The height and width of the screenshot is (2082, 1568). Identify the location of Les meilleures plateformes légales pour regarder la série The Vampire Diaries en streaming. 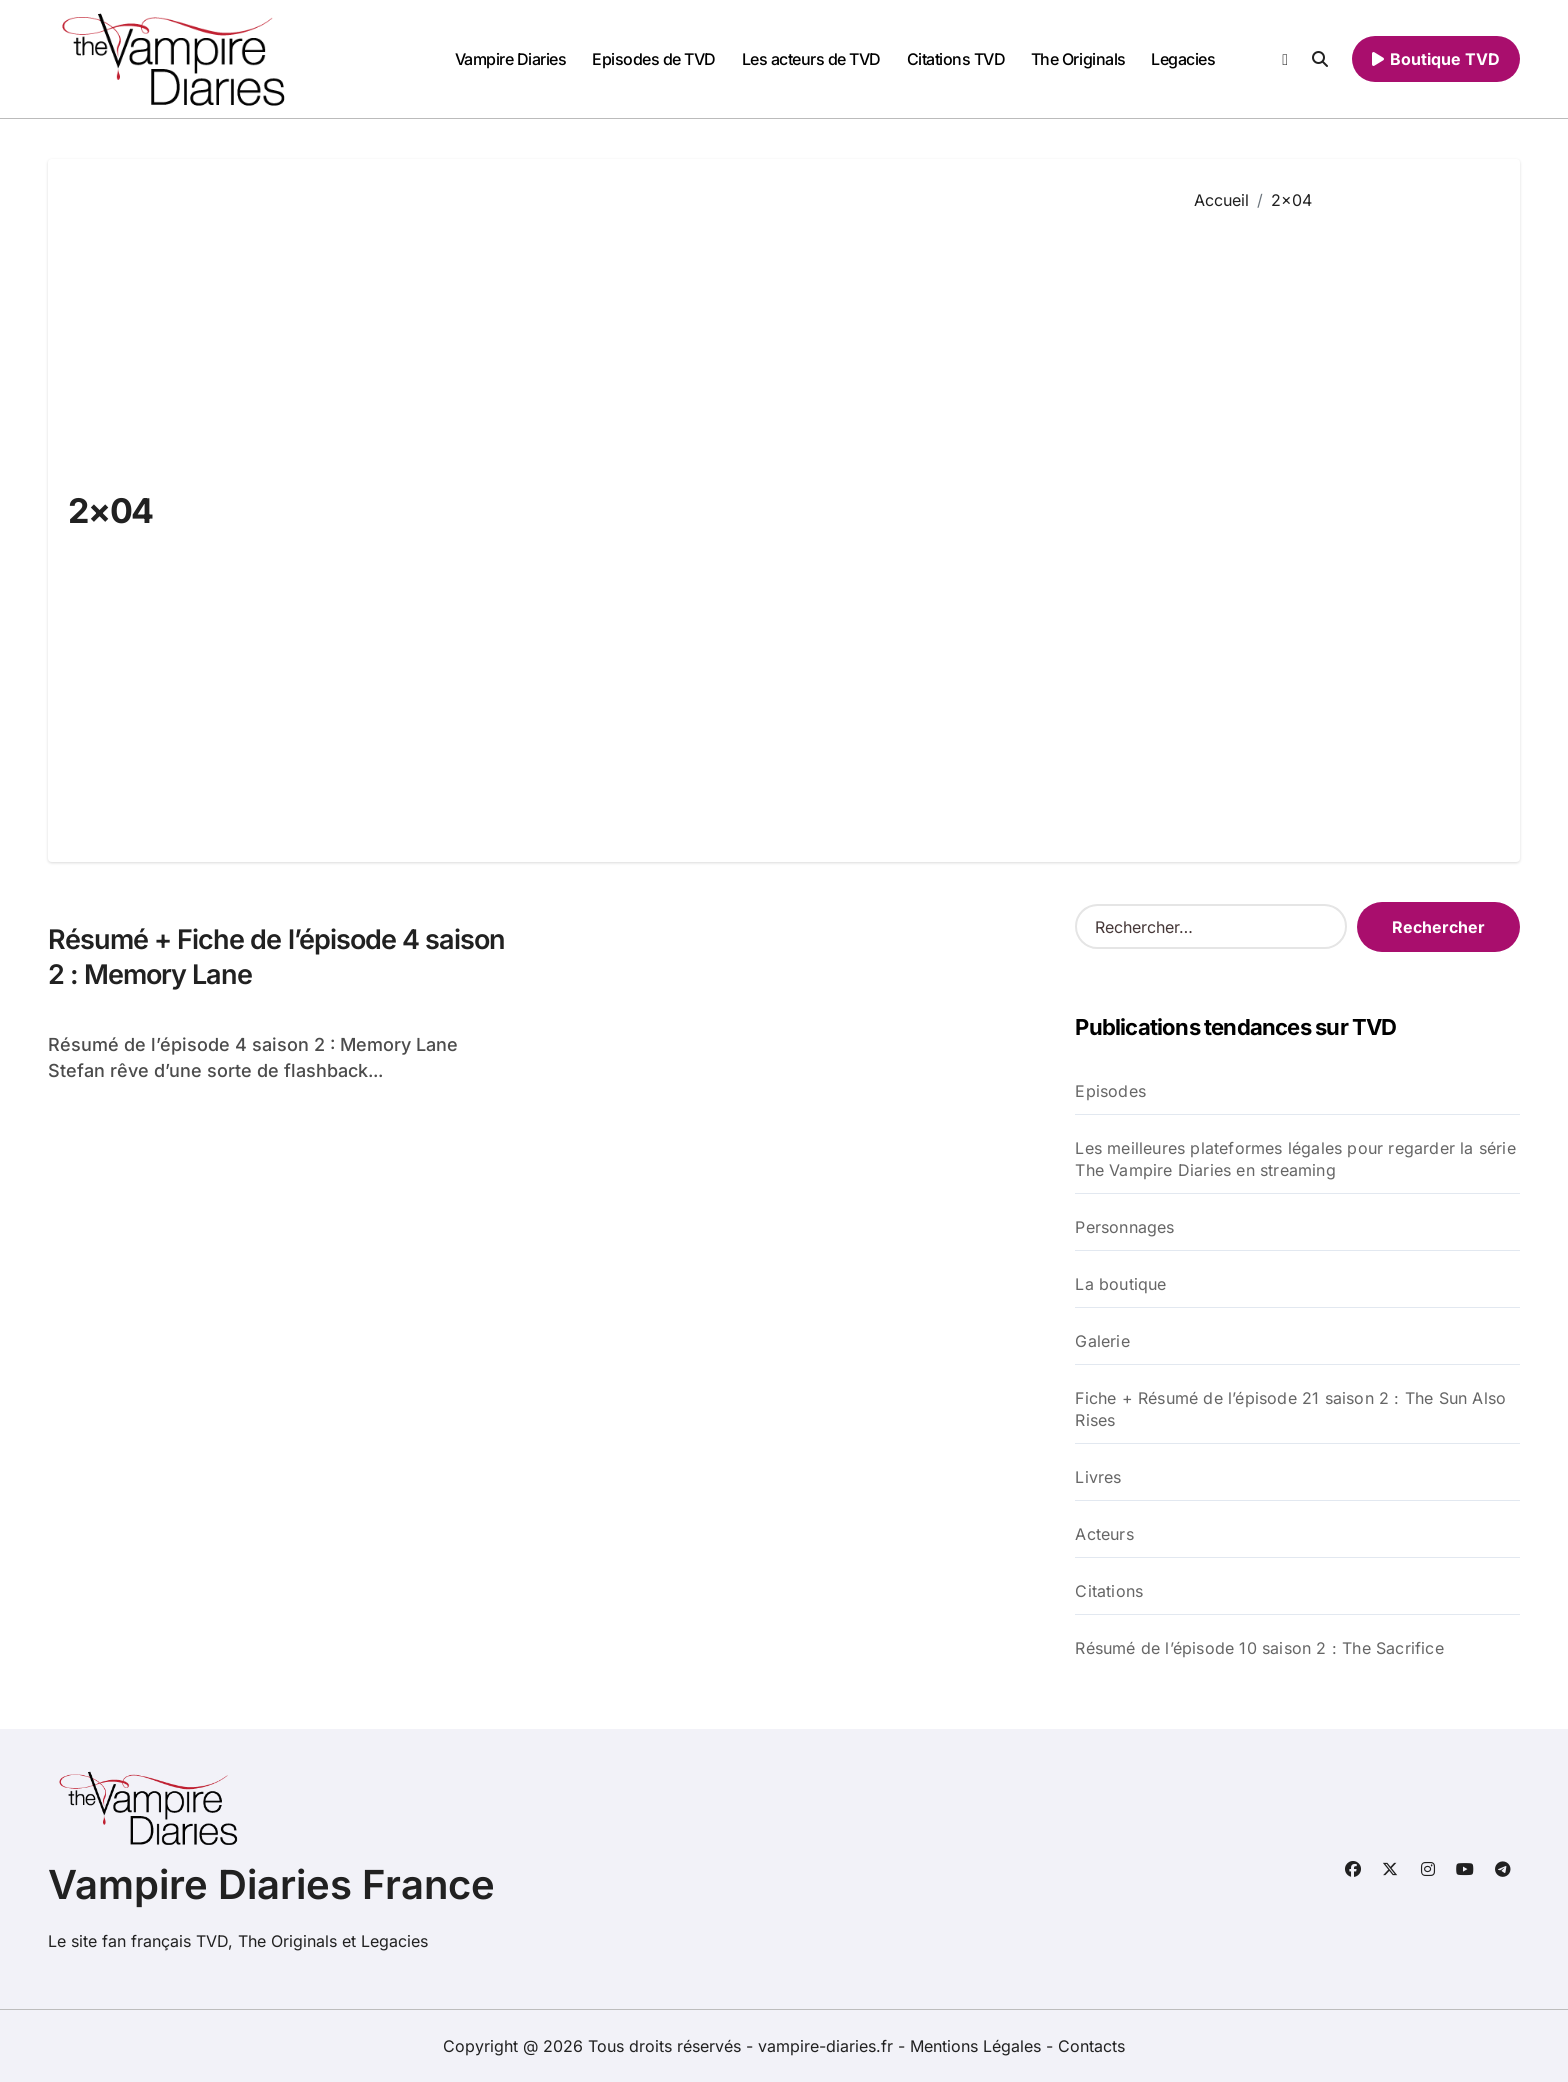
(1295, 1159).